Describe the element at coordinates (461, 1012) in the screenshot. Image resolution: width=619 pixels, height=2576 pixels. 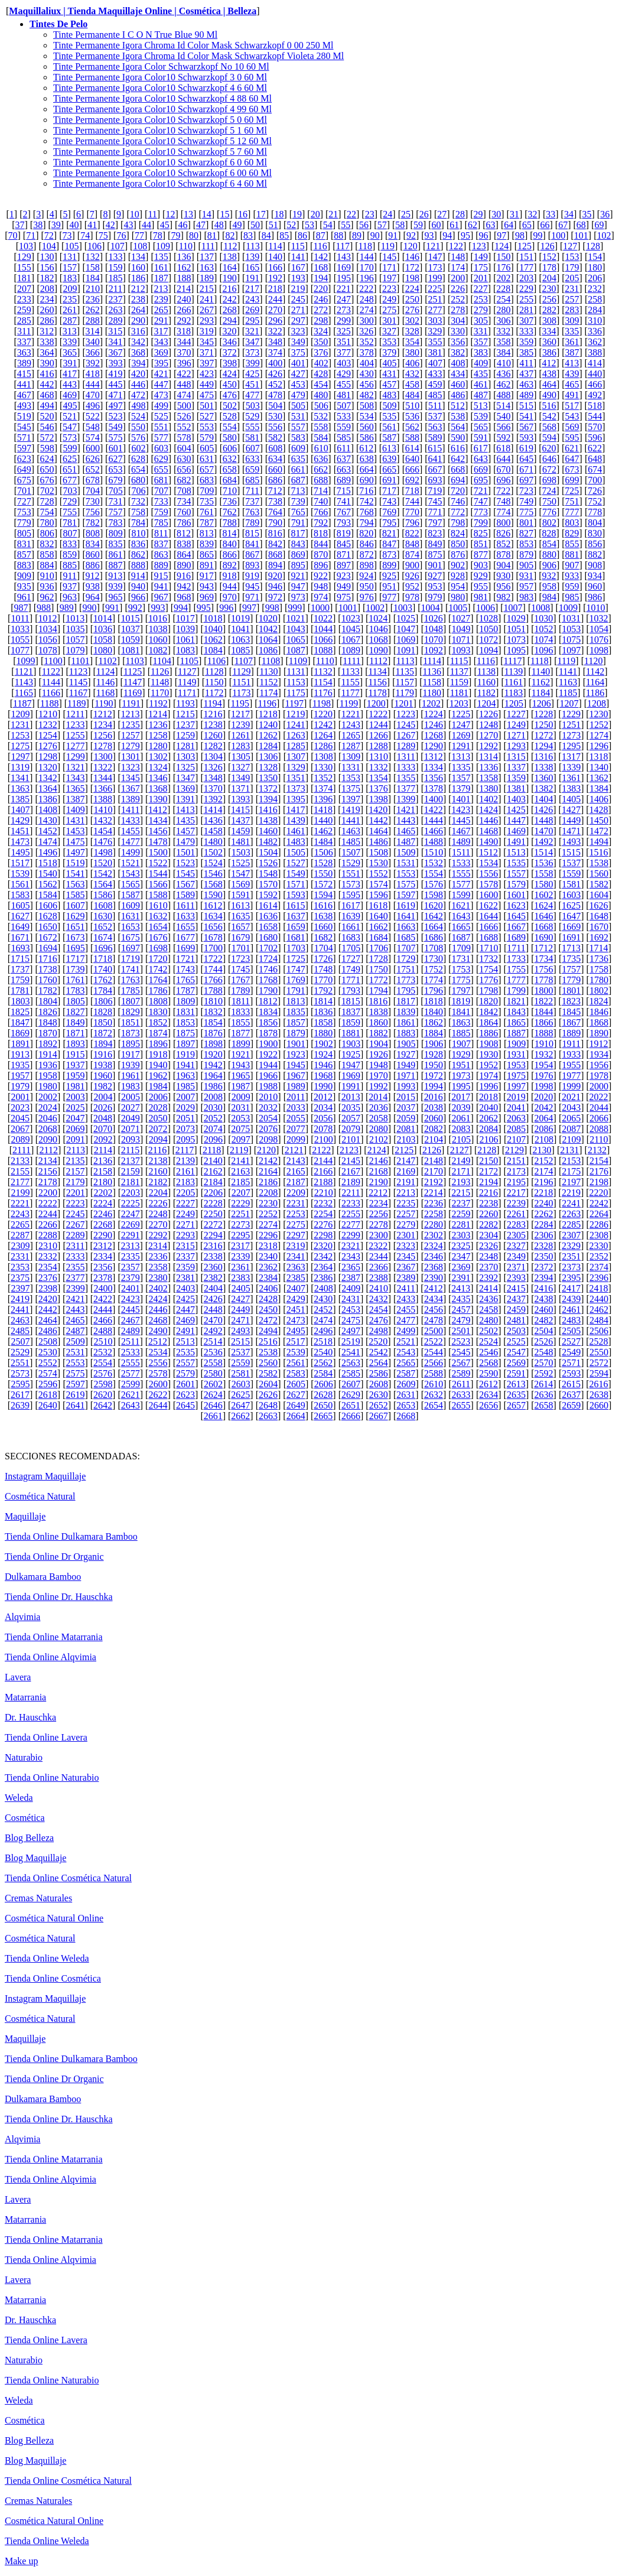
I see `1841` at that location.